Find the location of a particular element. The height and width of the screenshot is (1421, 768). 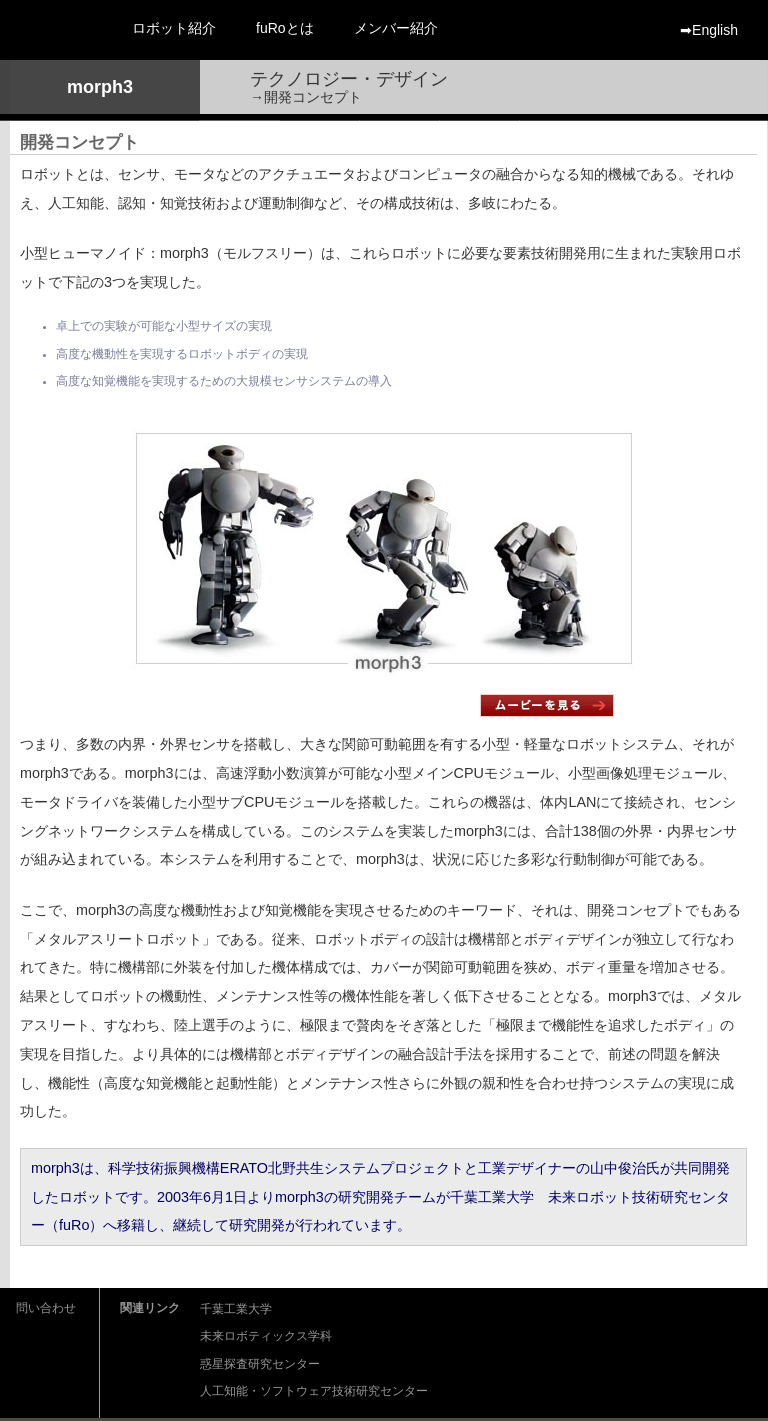

メンバー紹介 is located at coordinates (396, 28).